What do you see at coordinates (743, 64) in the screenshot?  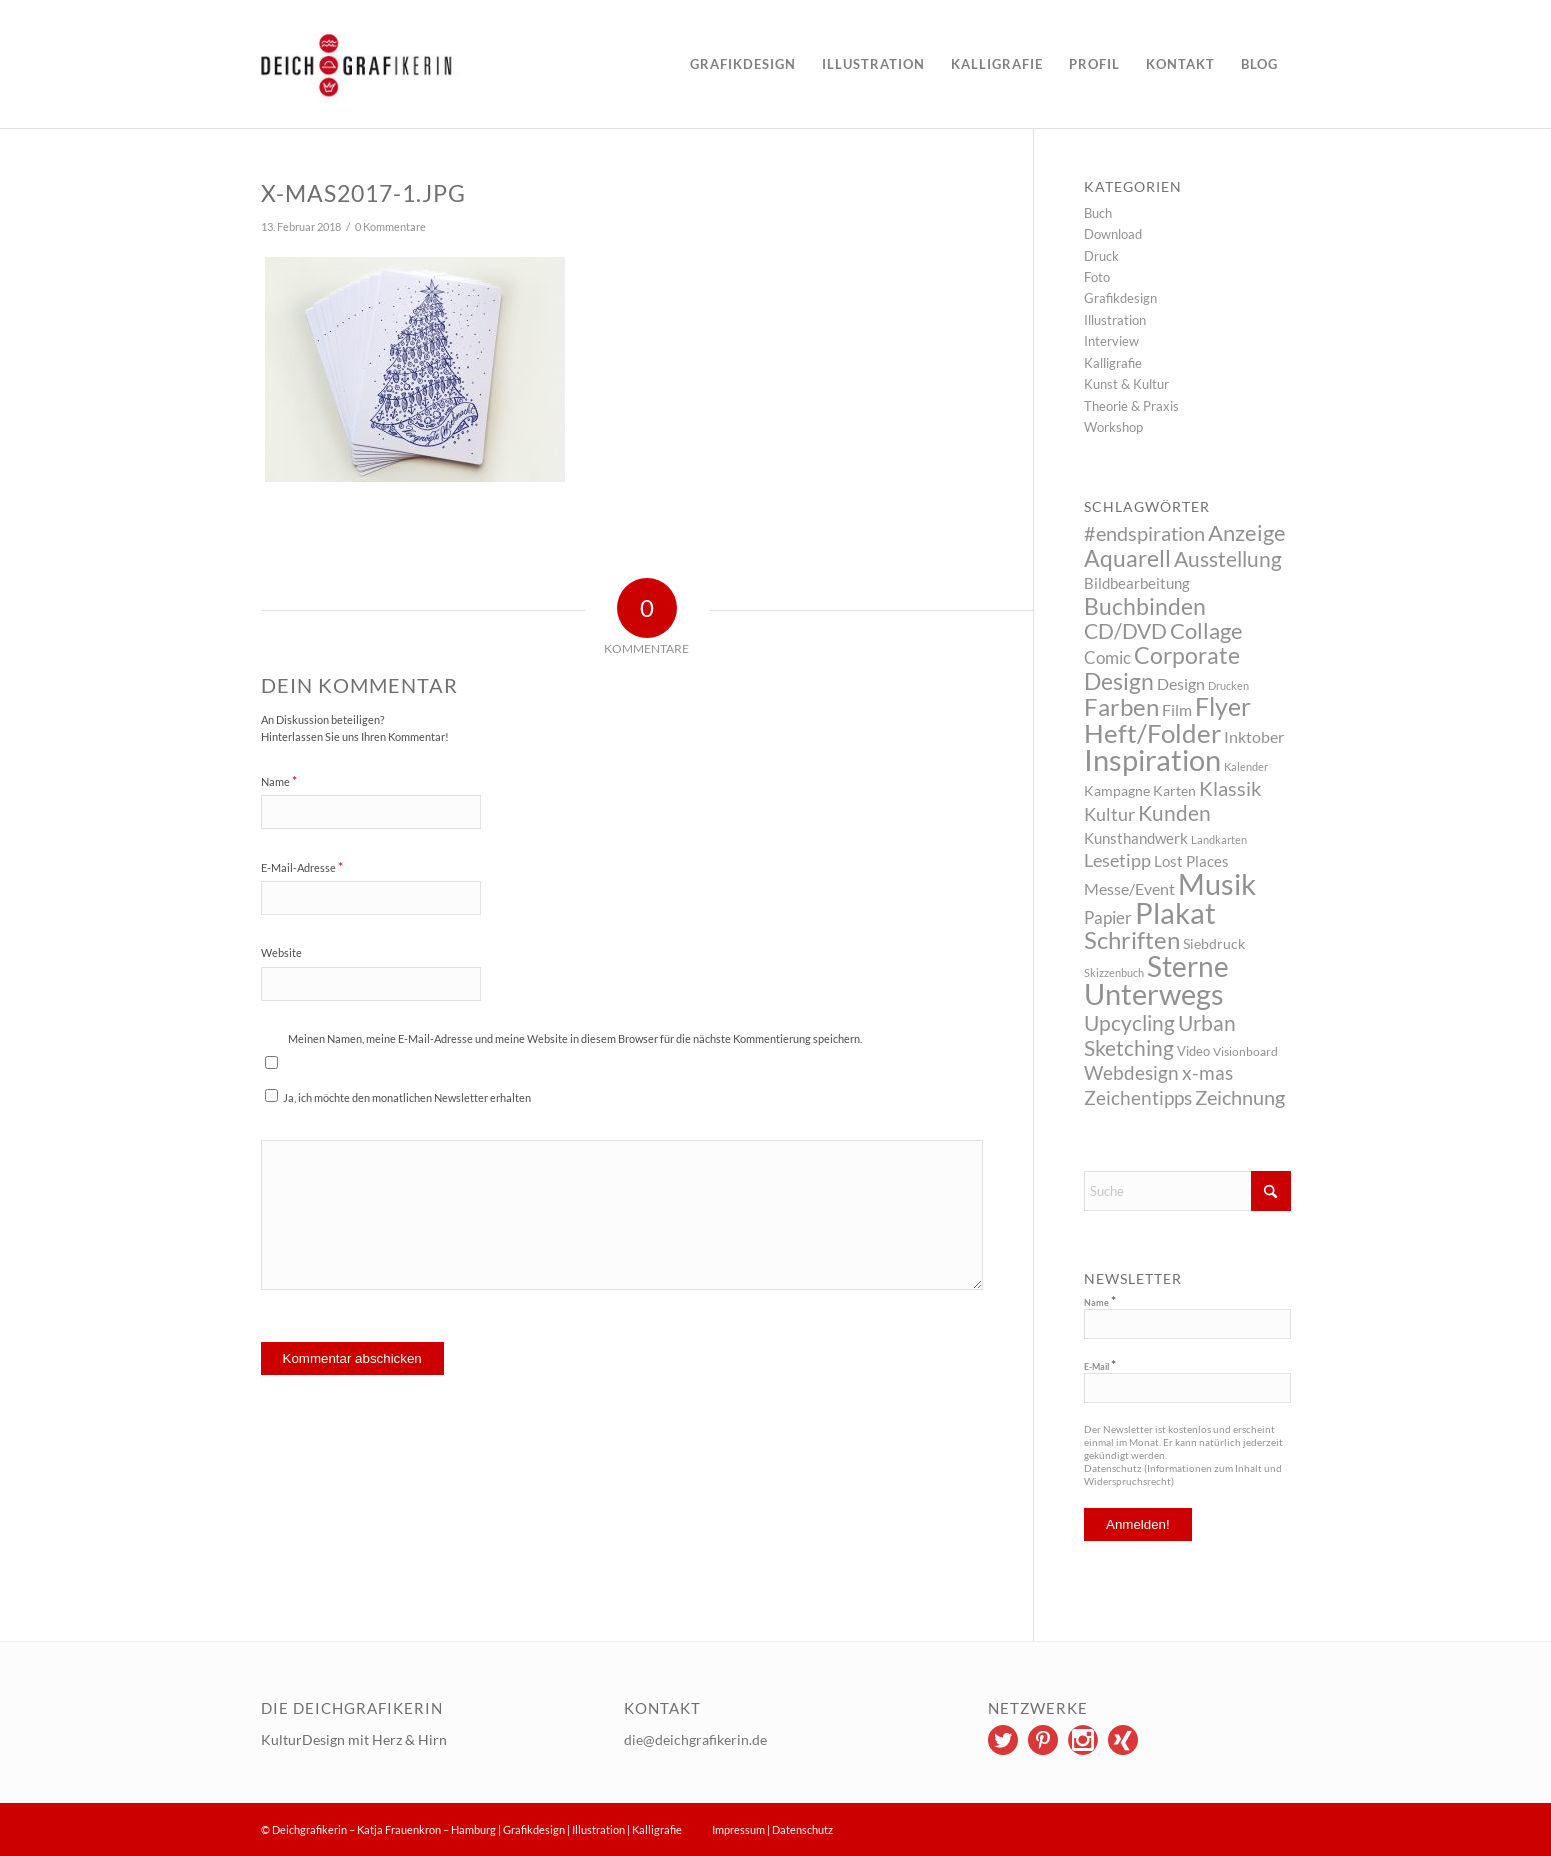 I see `[menuitem]` at bounding box center [743, 64].